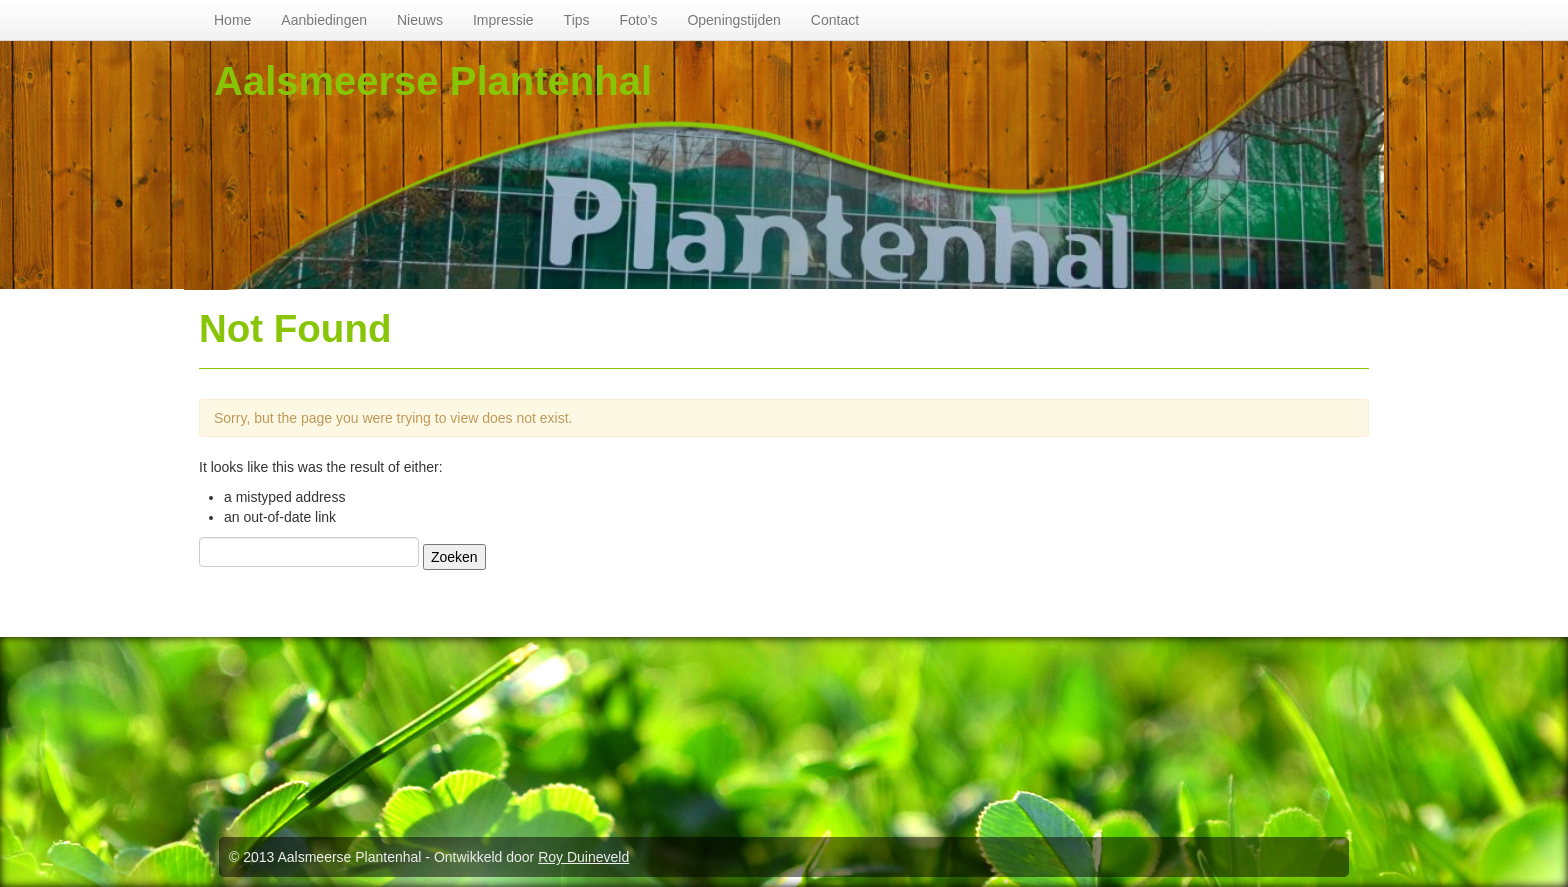 The image size is (1568, 887). What do you see at coordinates (583, 857) in the screenshot?
I see `Roy Duineveld` at bounding box center [583, 857].